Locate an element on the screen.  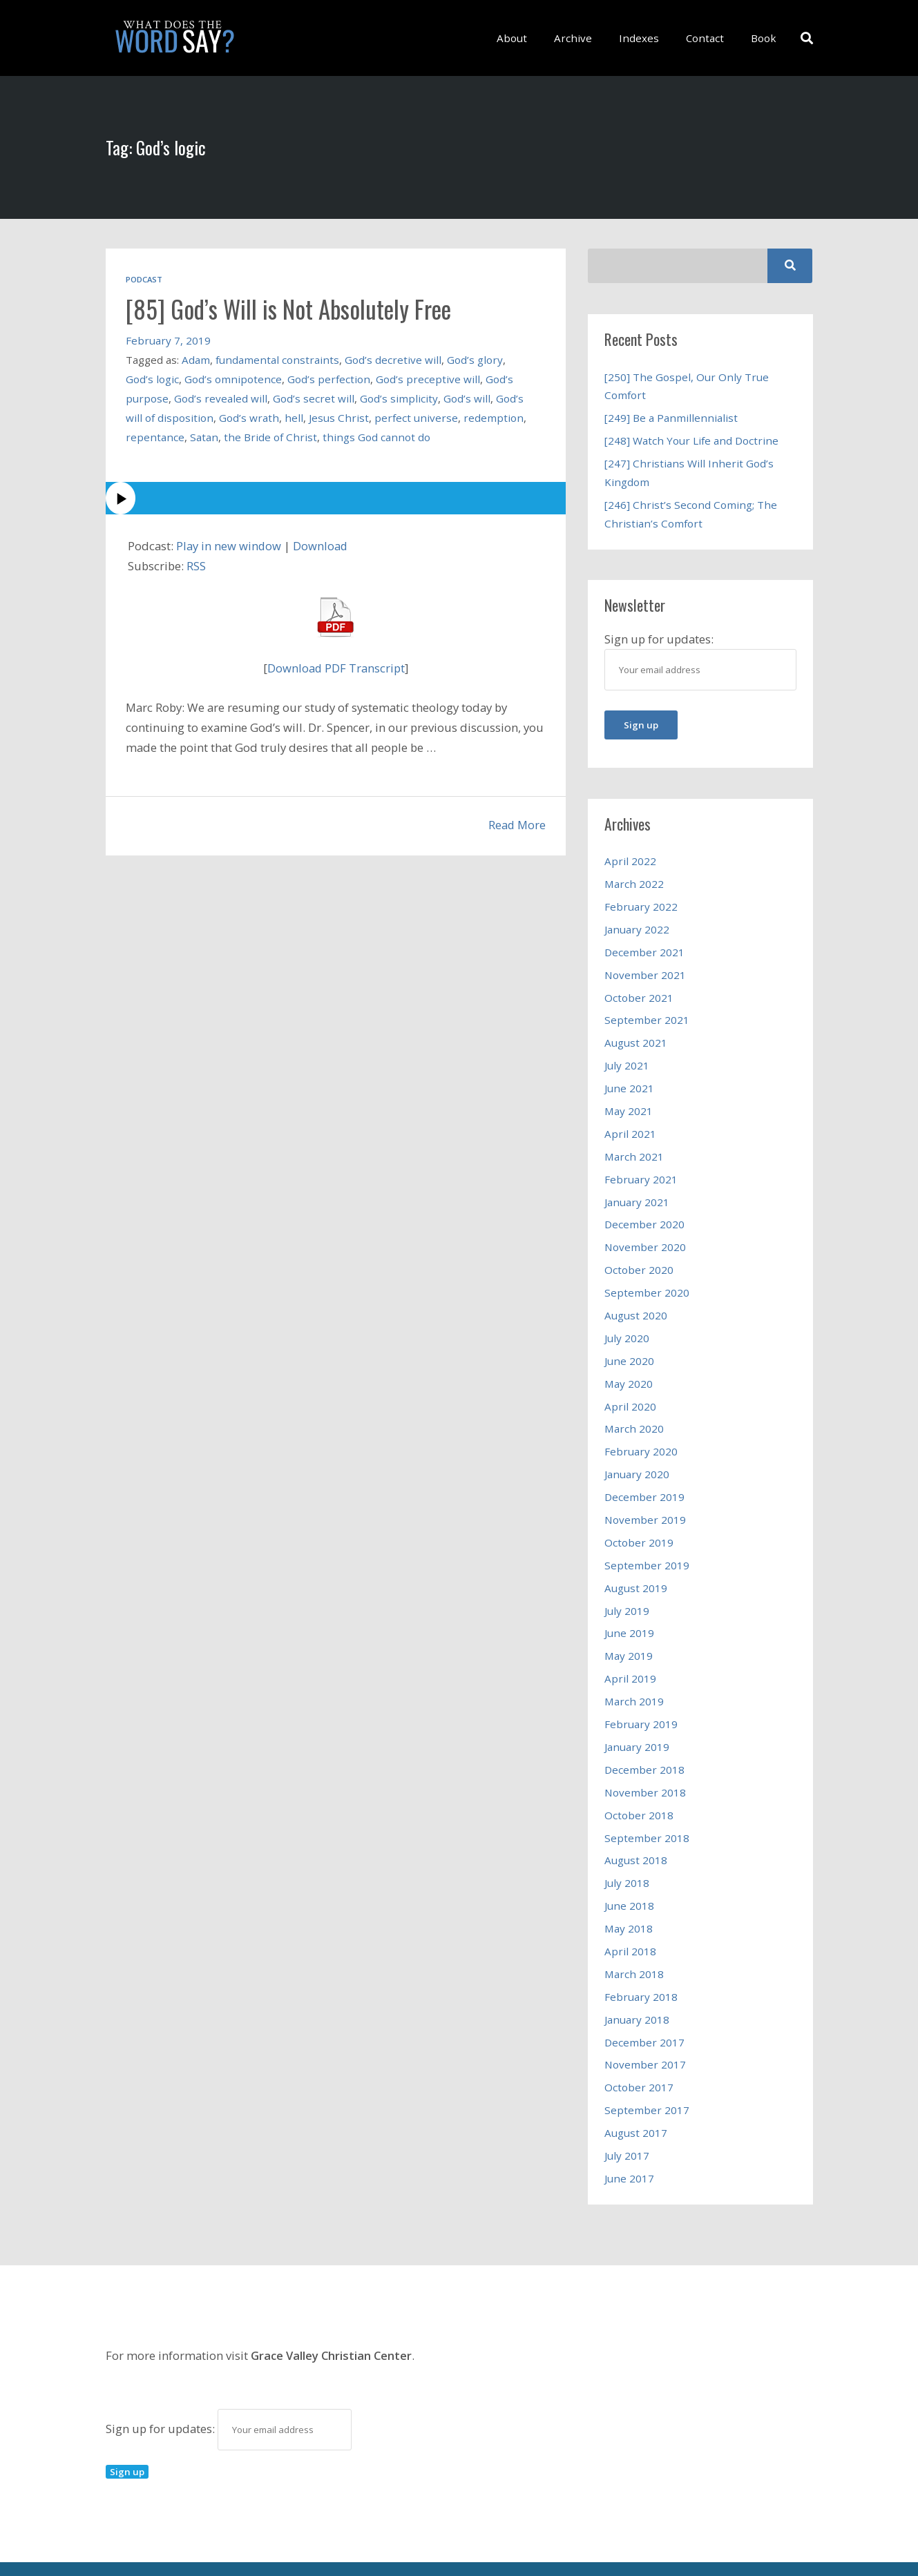
April 2020 is located at coordinates (630, 1388).